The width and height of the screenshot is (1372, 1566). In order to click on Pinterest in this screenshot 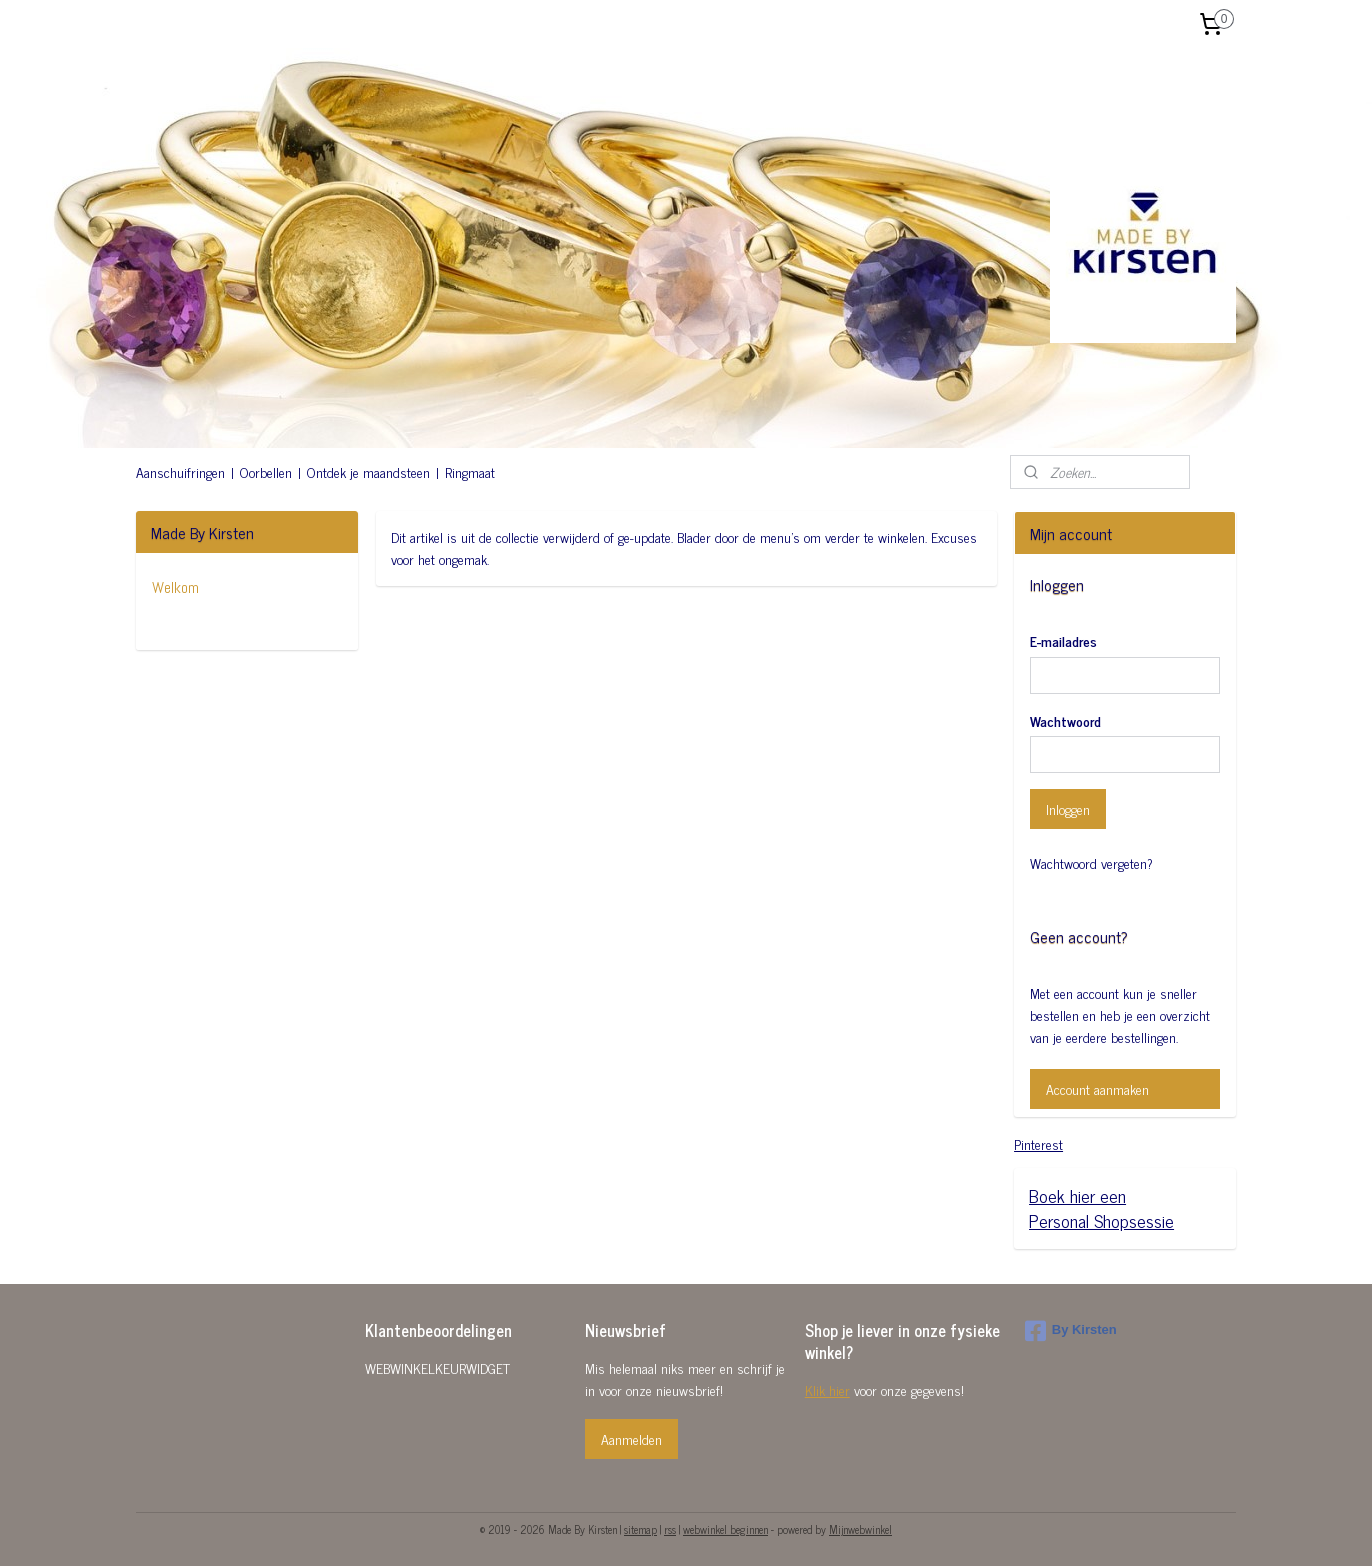, I will do `click(1038, 1143)`.